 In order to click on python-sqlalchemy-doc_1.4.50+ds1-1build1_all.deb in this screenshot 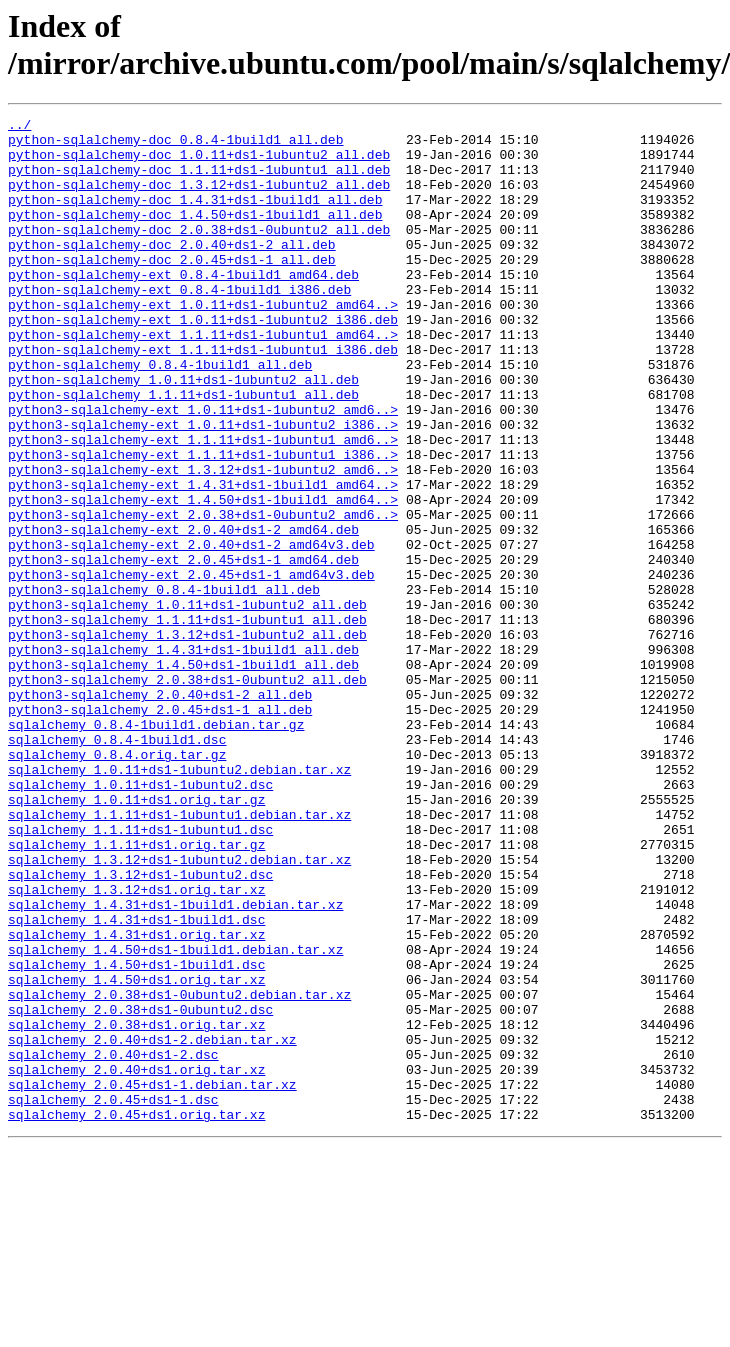, I will do `click(195, 235)`.